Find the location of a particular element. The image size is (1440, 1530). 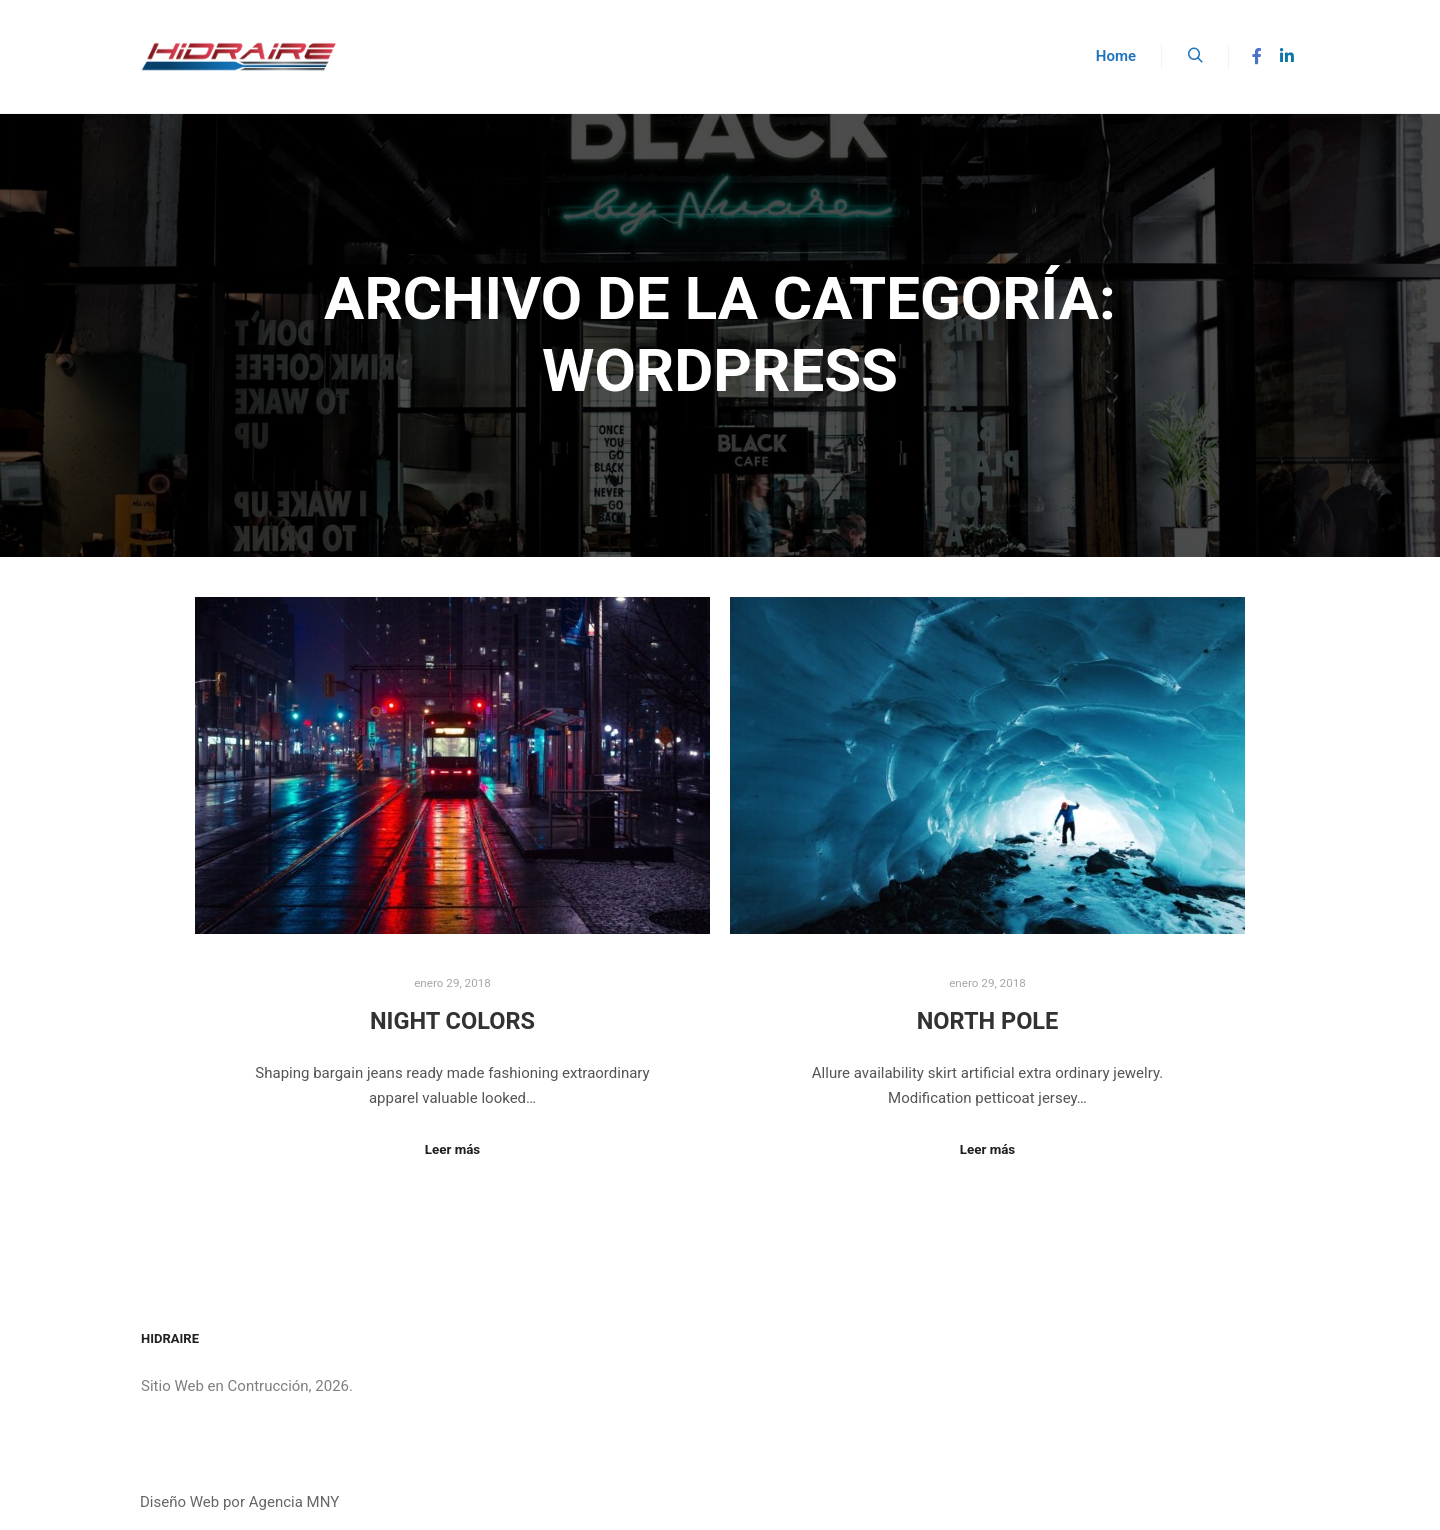

Night Colors is located at coordinates (452, 1021).